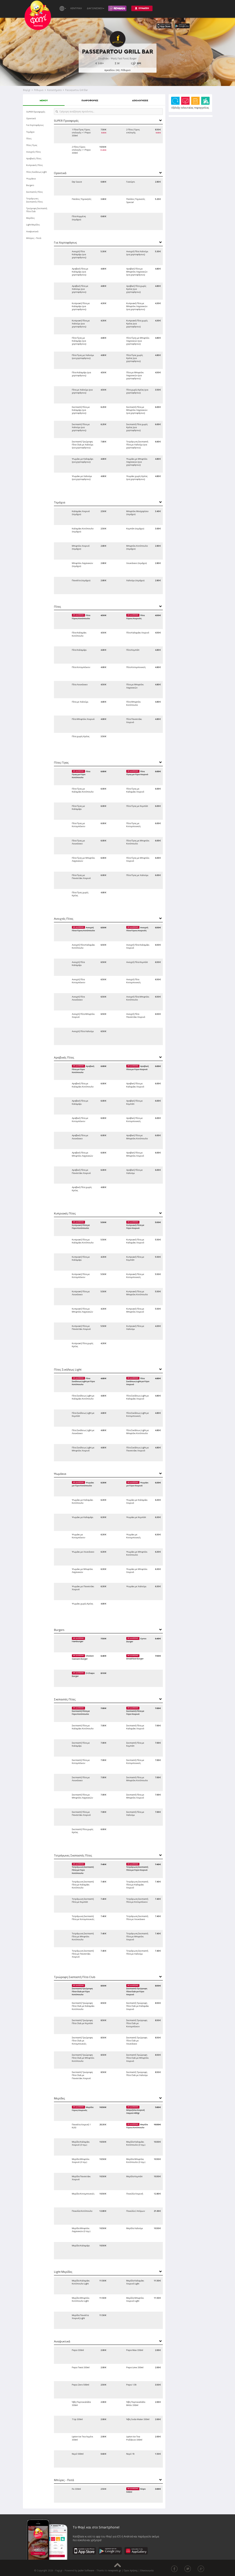 The image size is (235, 2576). What do you see at coordinates (31, 145) in the screenshot?
I see `Πίτες Γίγας` at bounding box center [31, 145].